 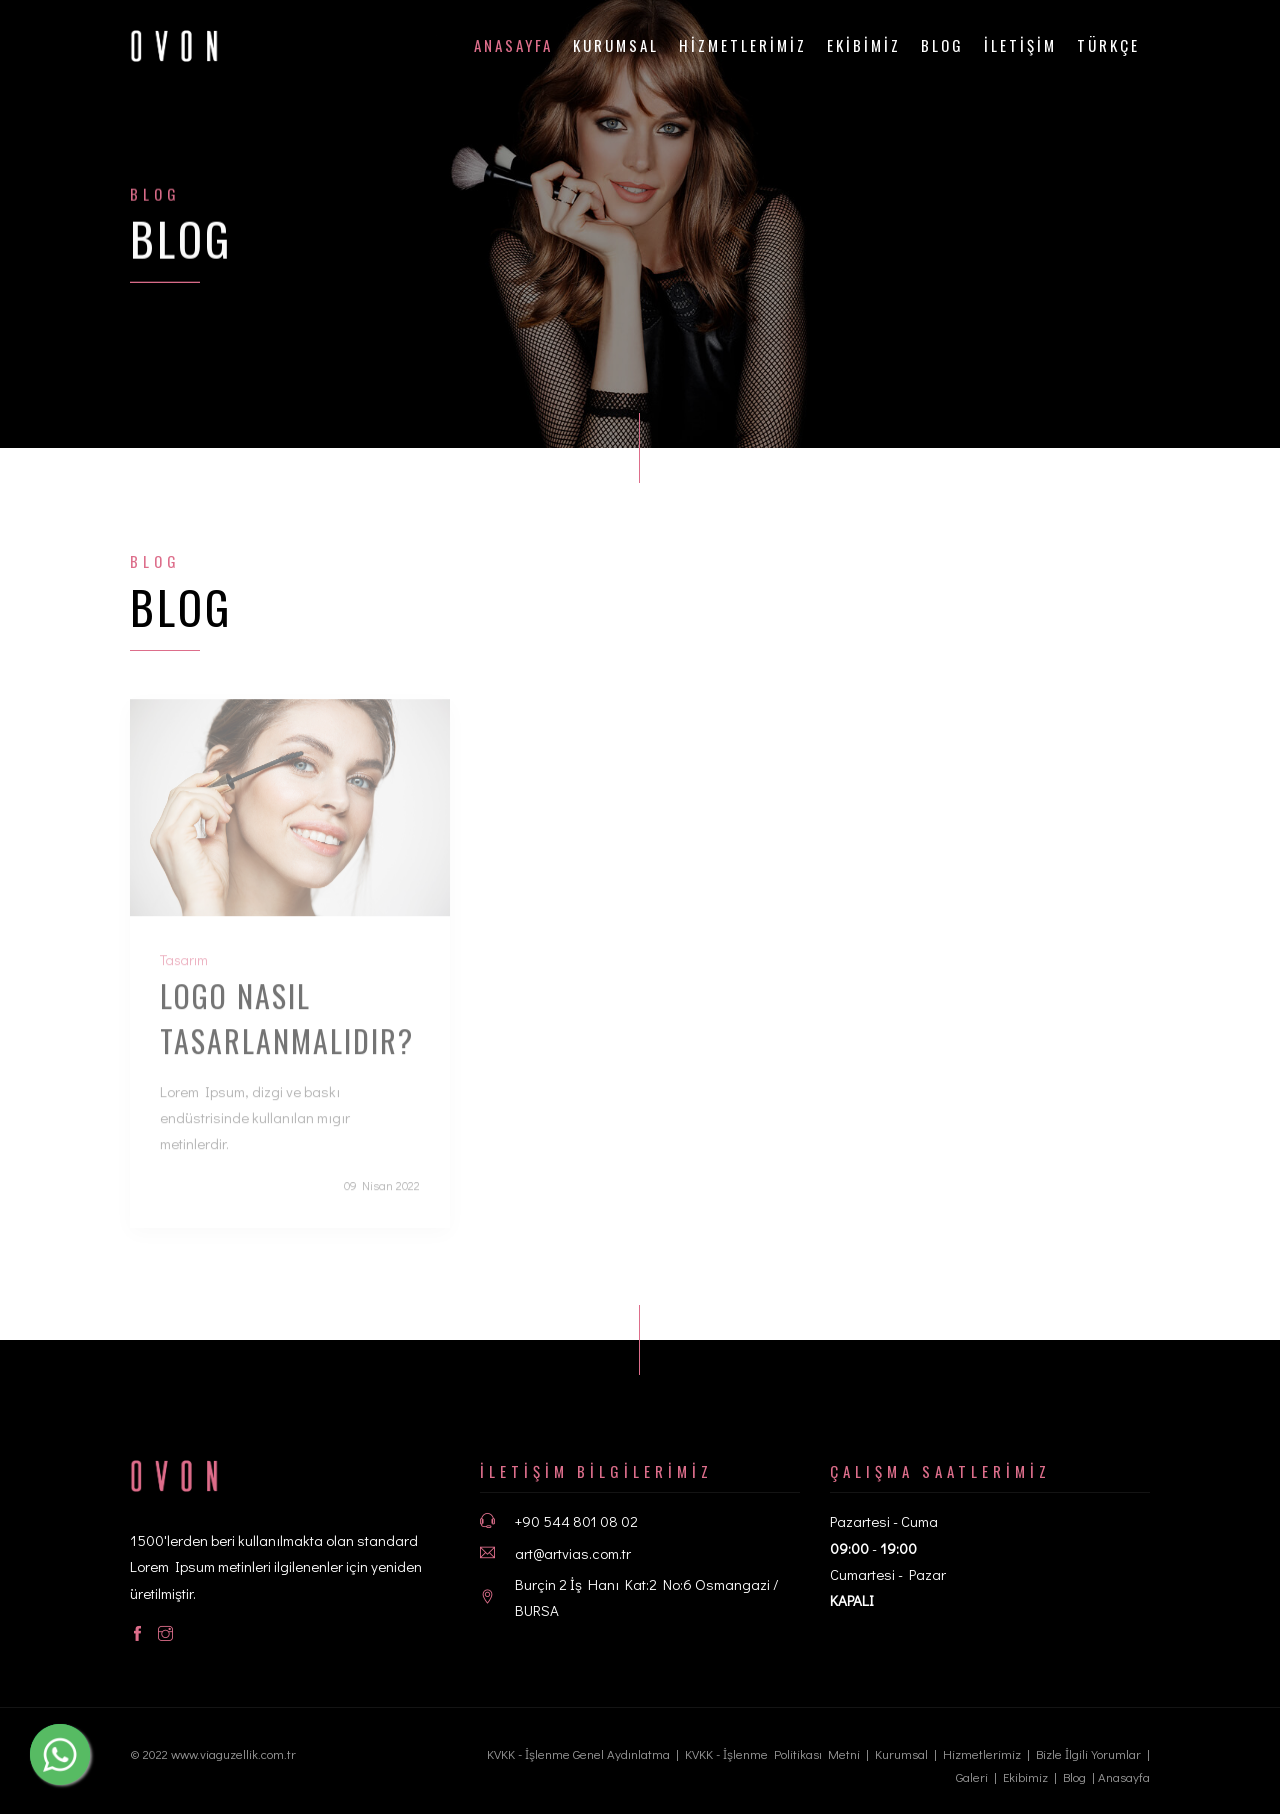 I want to click on ANASAYFA, so click(x=513, y=45).